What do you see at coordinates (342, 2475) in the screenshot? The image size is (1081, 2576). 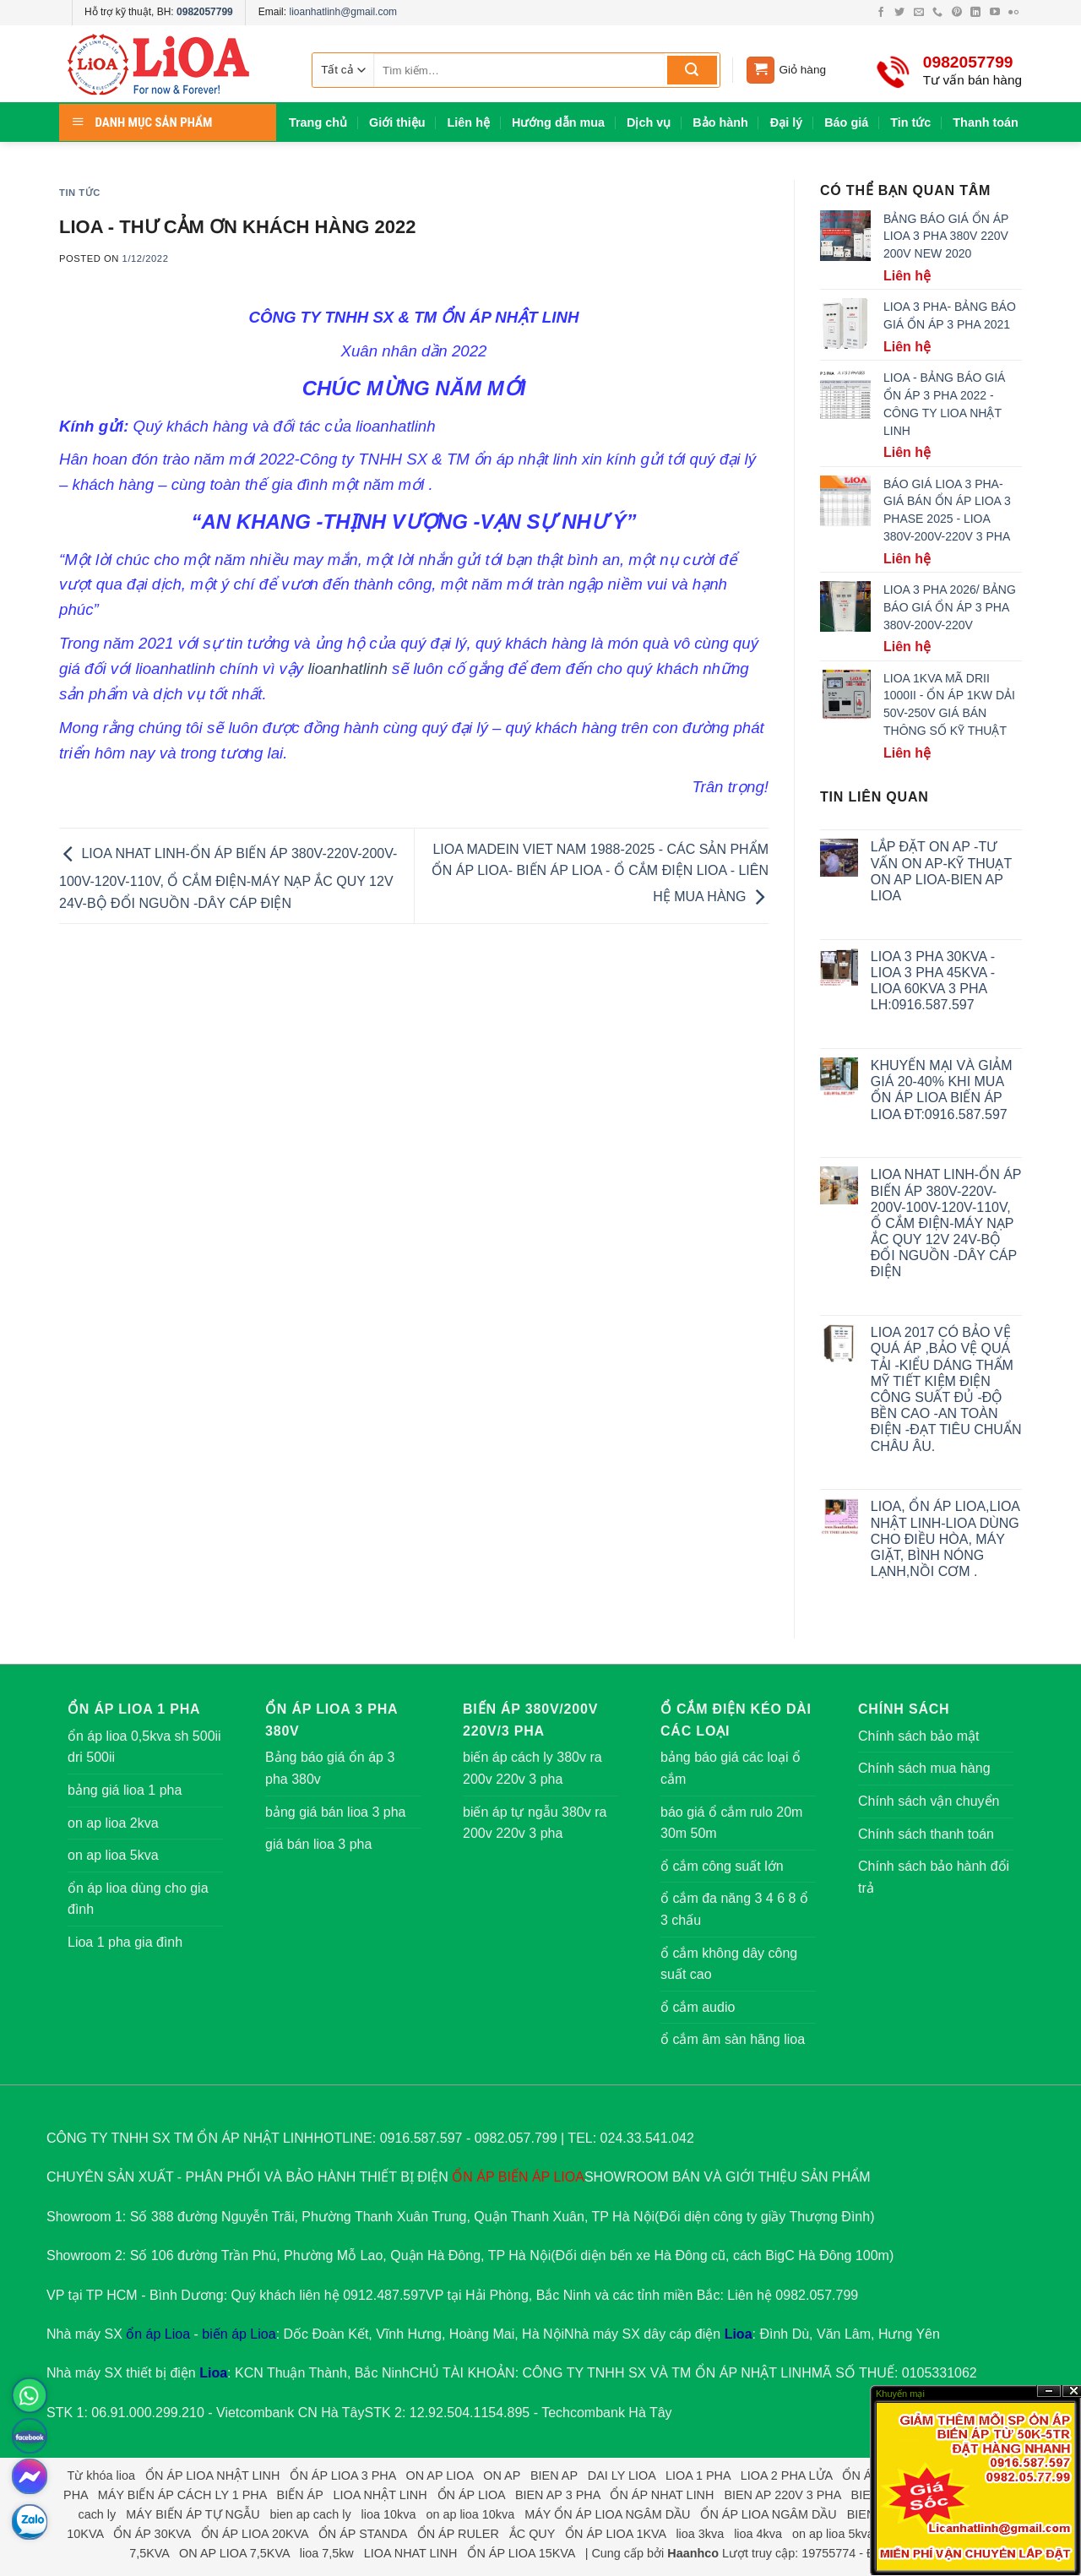 I see `ỔN ÁP LIOA 3 PHA` at bounding box center [342, 2475].